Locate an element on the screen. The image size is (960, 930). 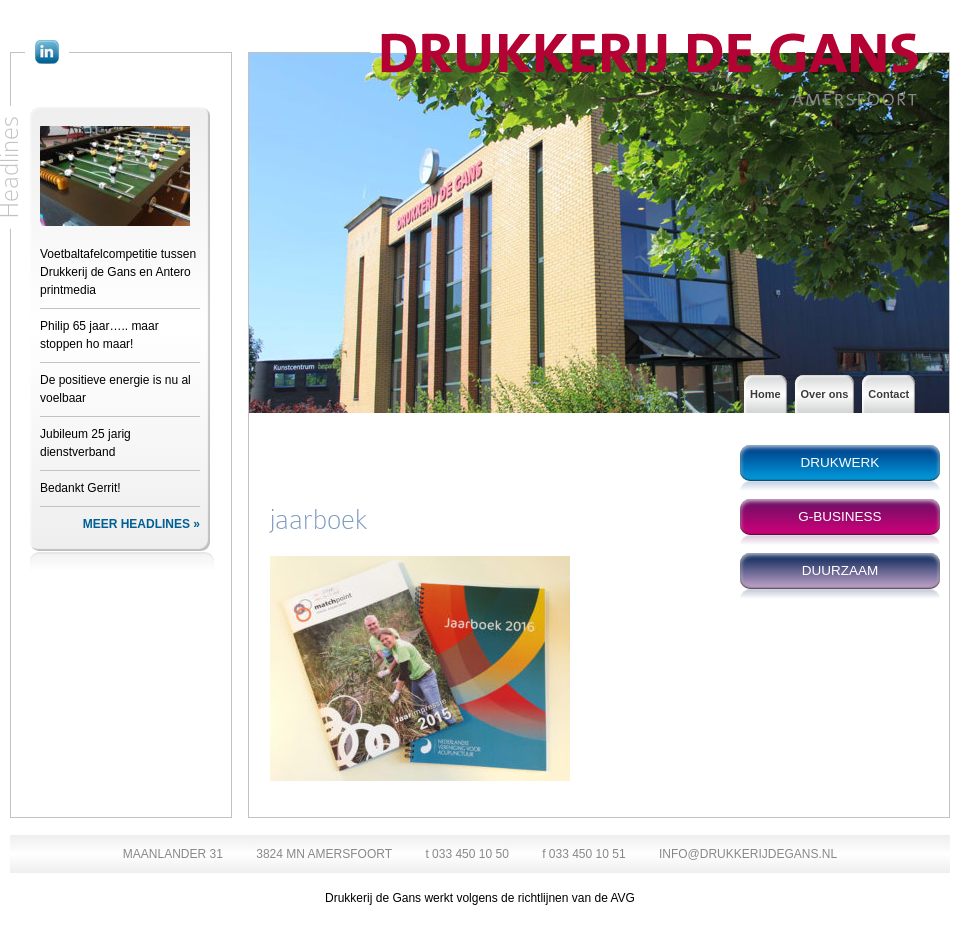
Contact is located at coordinates (888, 394).